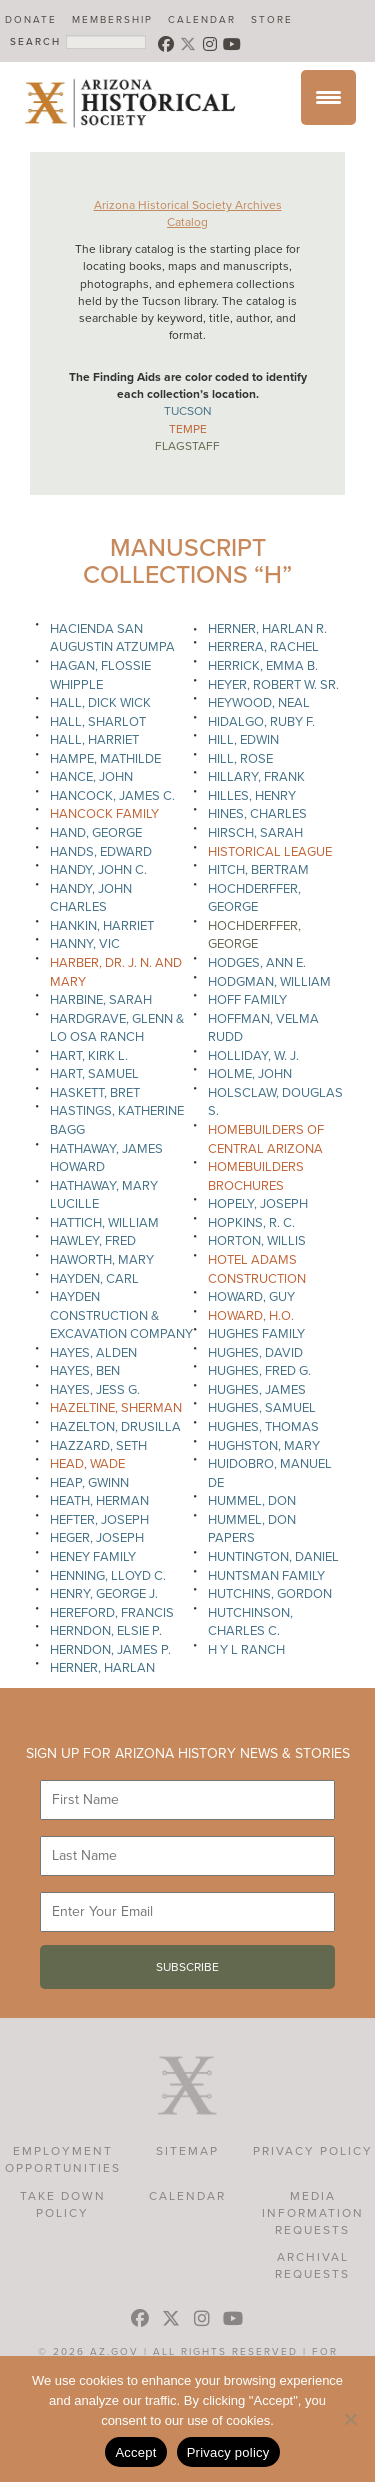  I want to click on Heney Family, so click(93, 1557).